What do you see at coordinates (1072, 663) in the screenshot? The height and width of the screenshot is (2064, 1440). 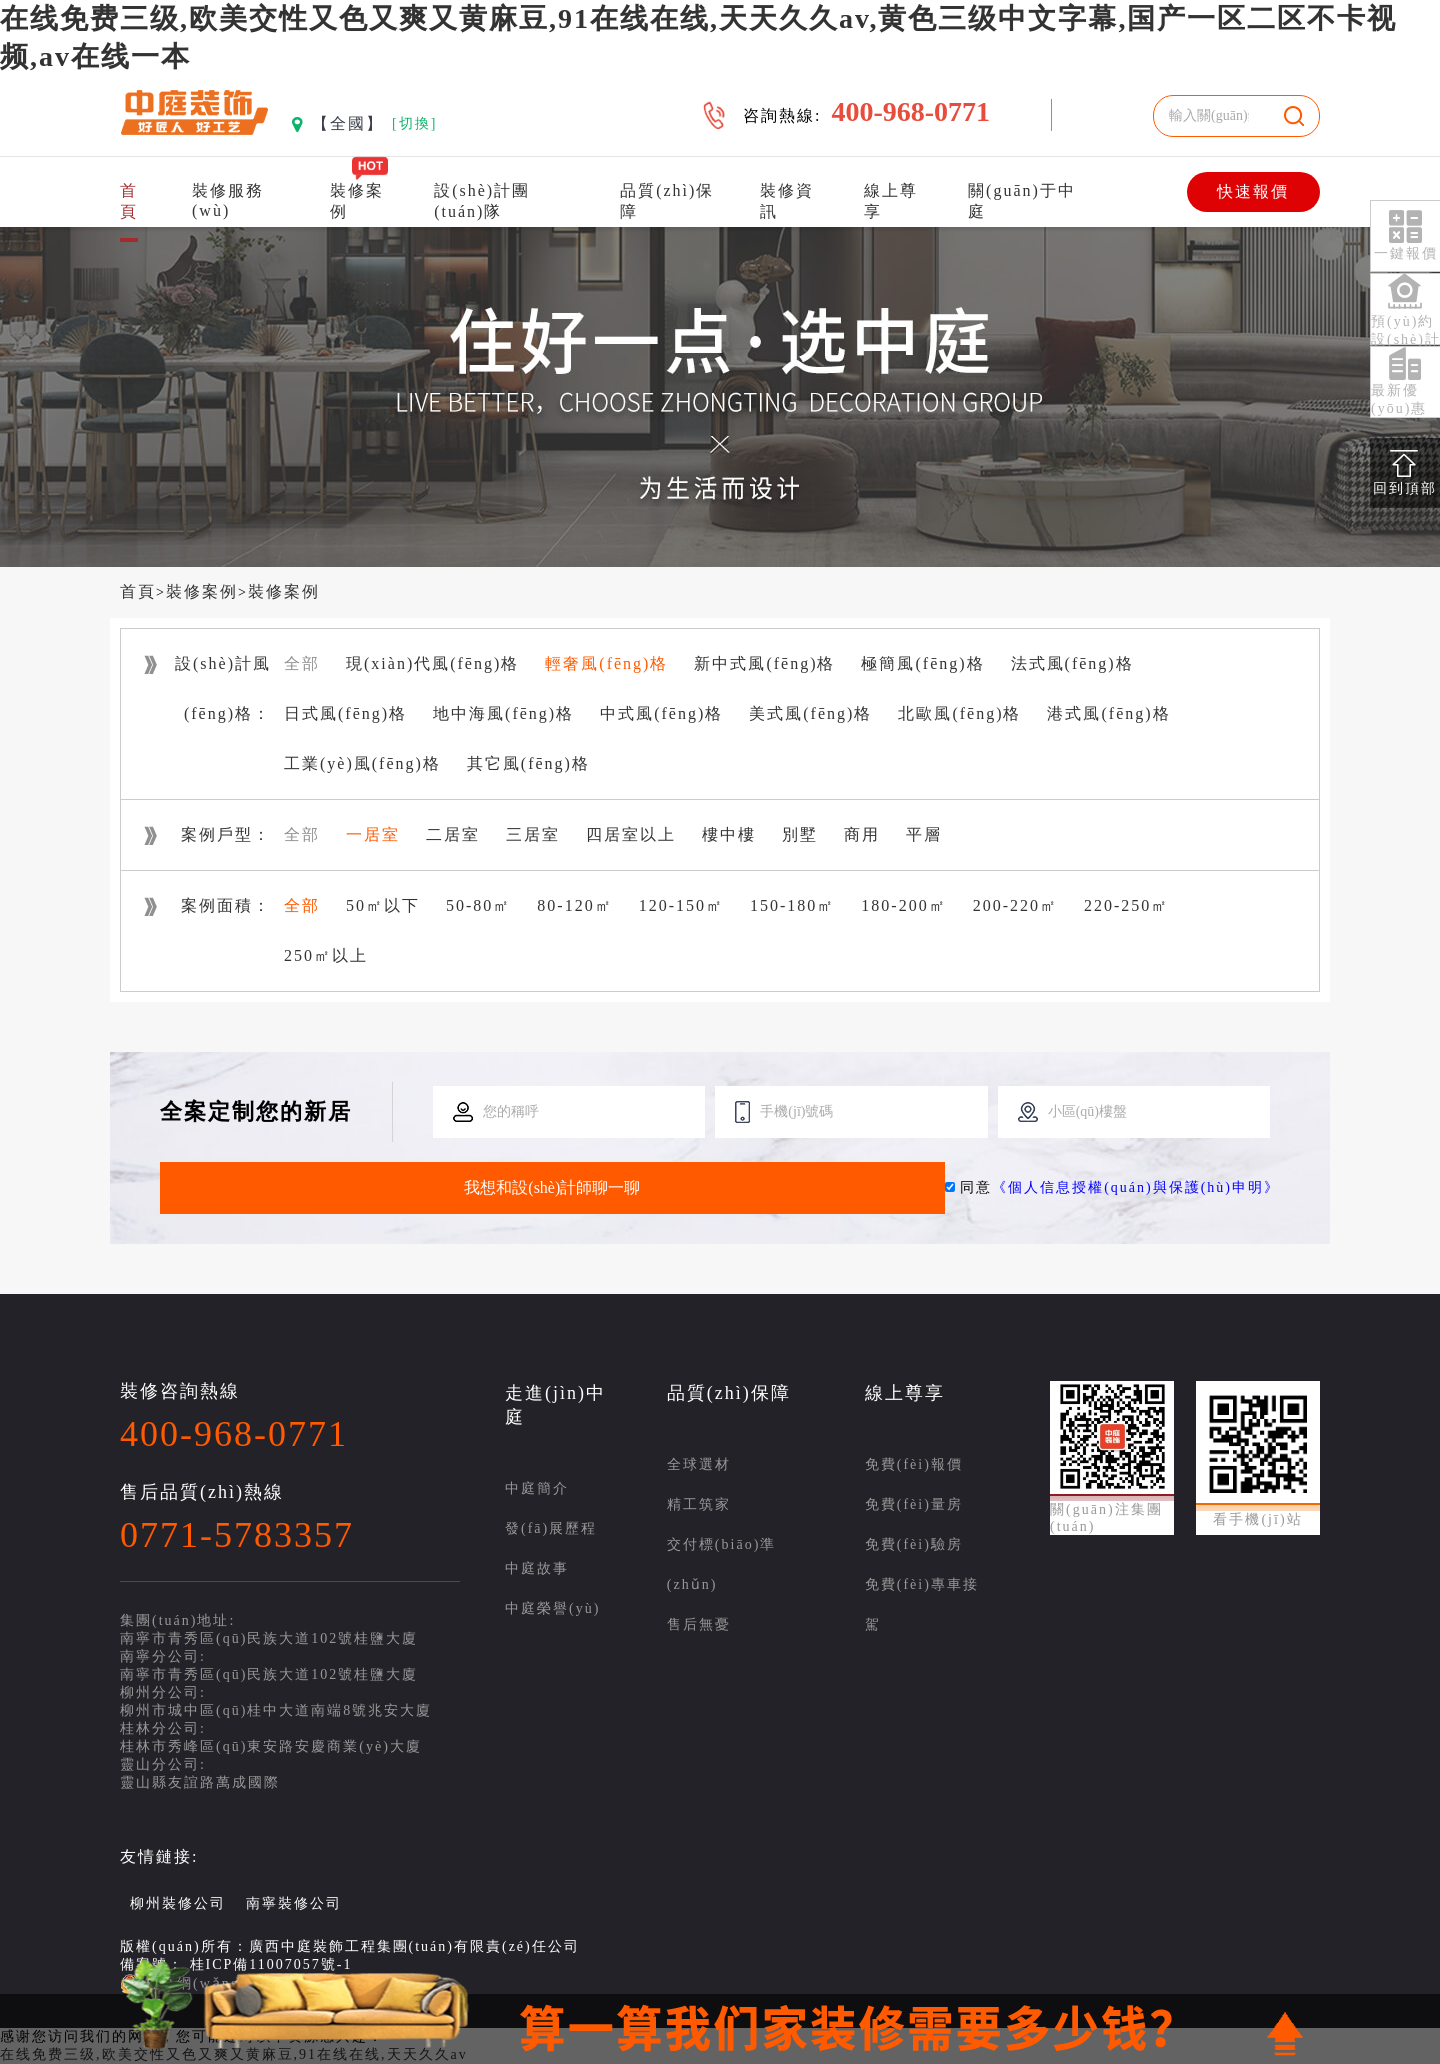 I see `法式風(fēng)格` at bounding box center [1072, 663].